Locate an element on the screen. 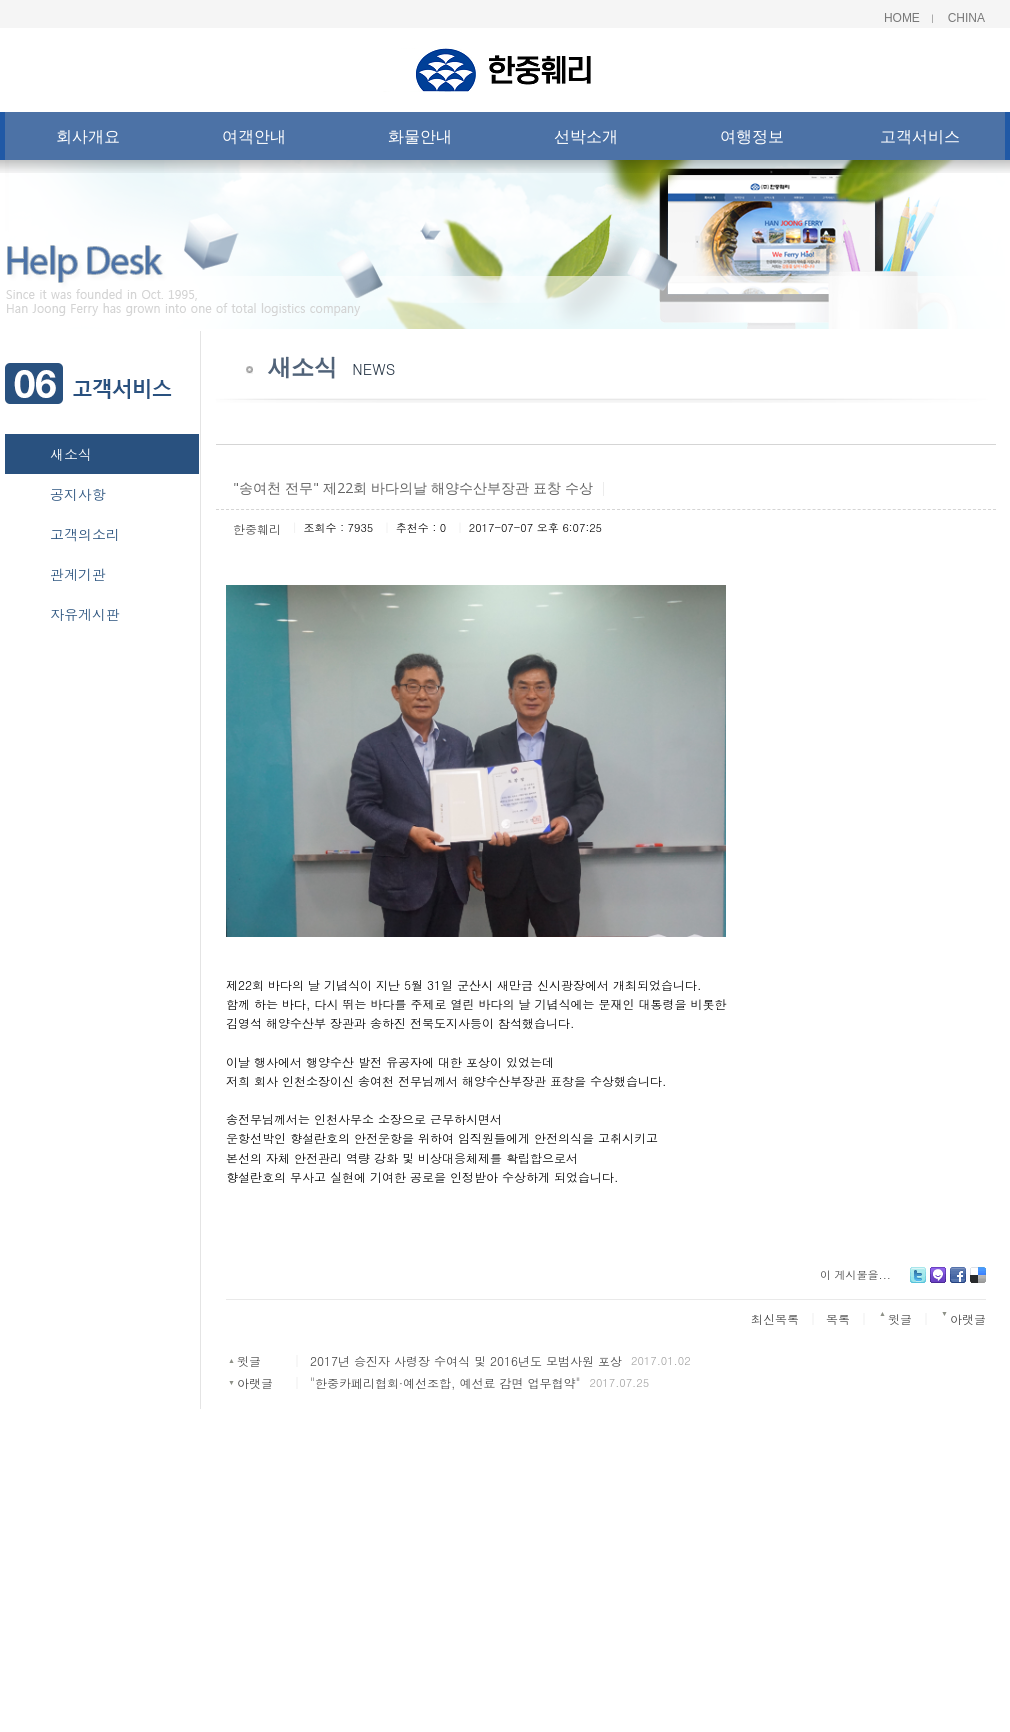 This screenshot has height=1732, width=1010. 윗글 is located at coordinates (249, 1360).